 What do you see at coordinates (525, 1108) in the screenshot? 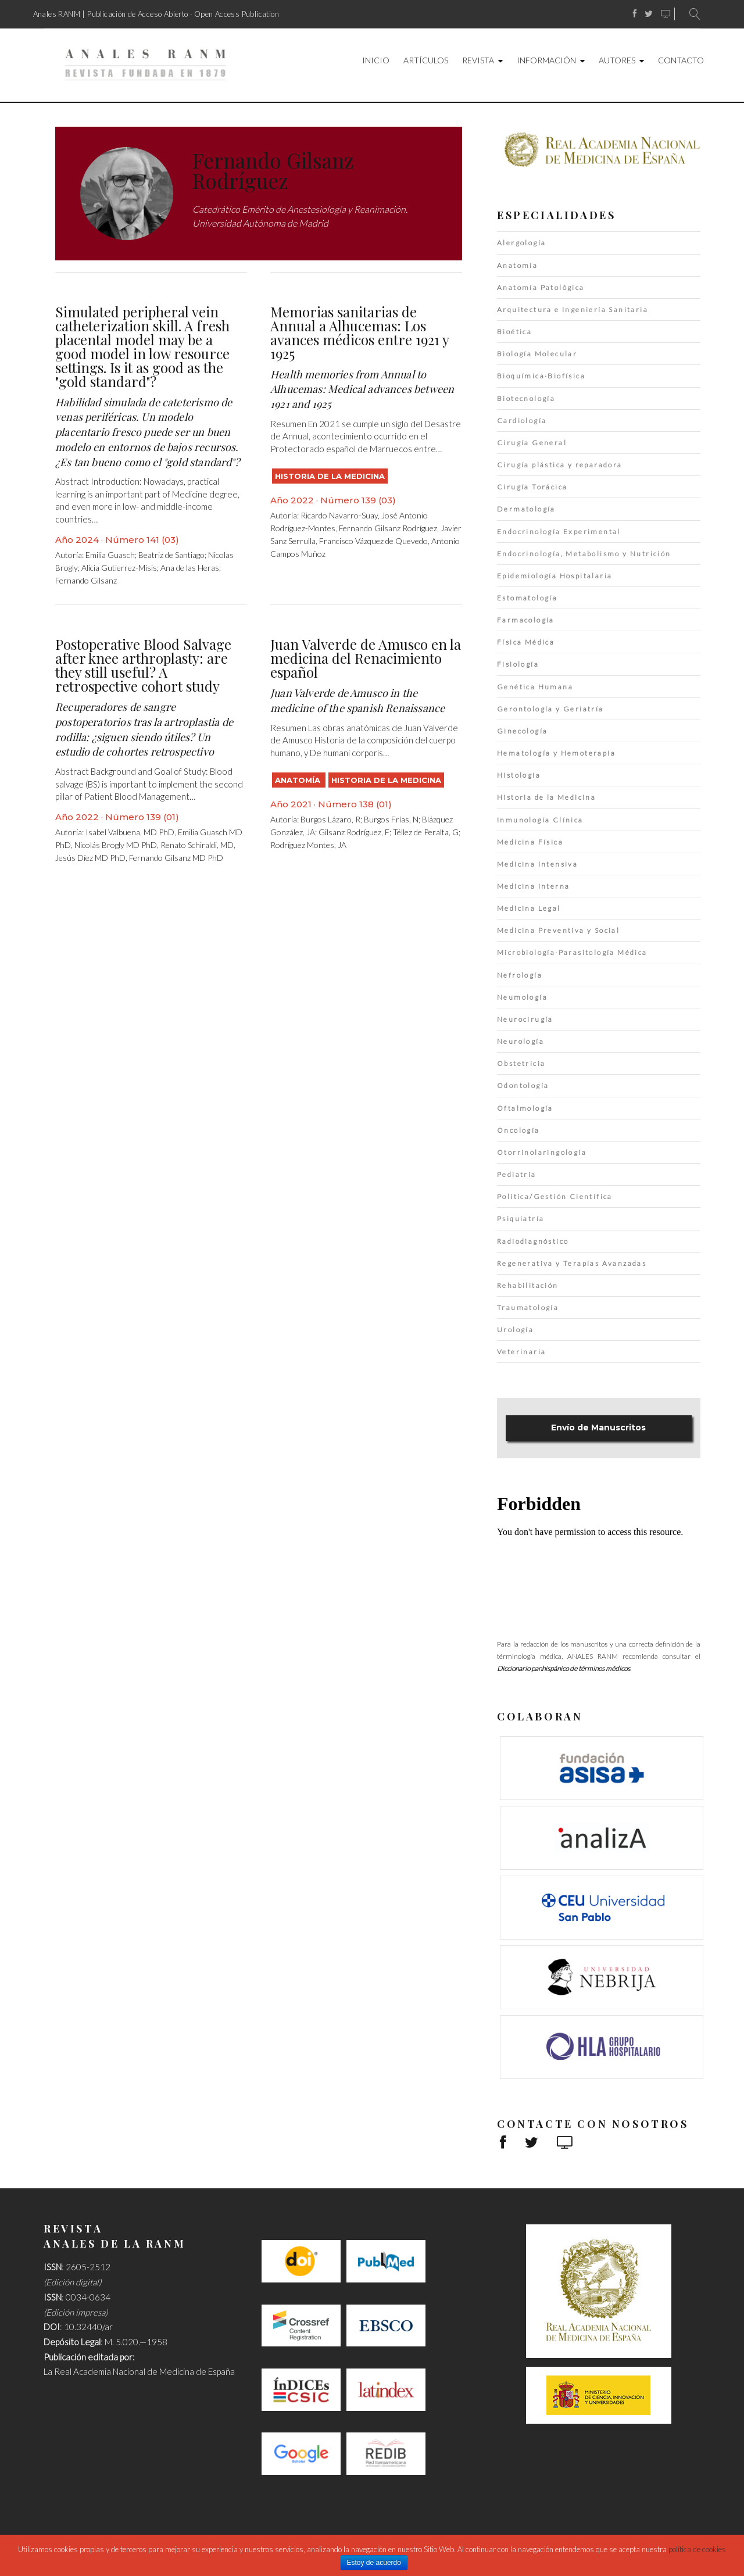
I see `Oftalmología` at bounding box center [525, 1108].